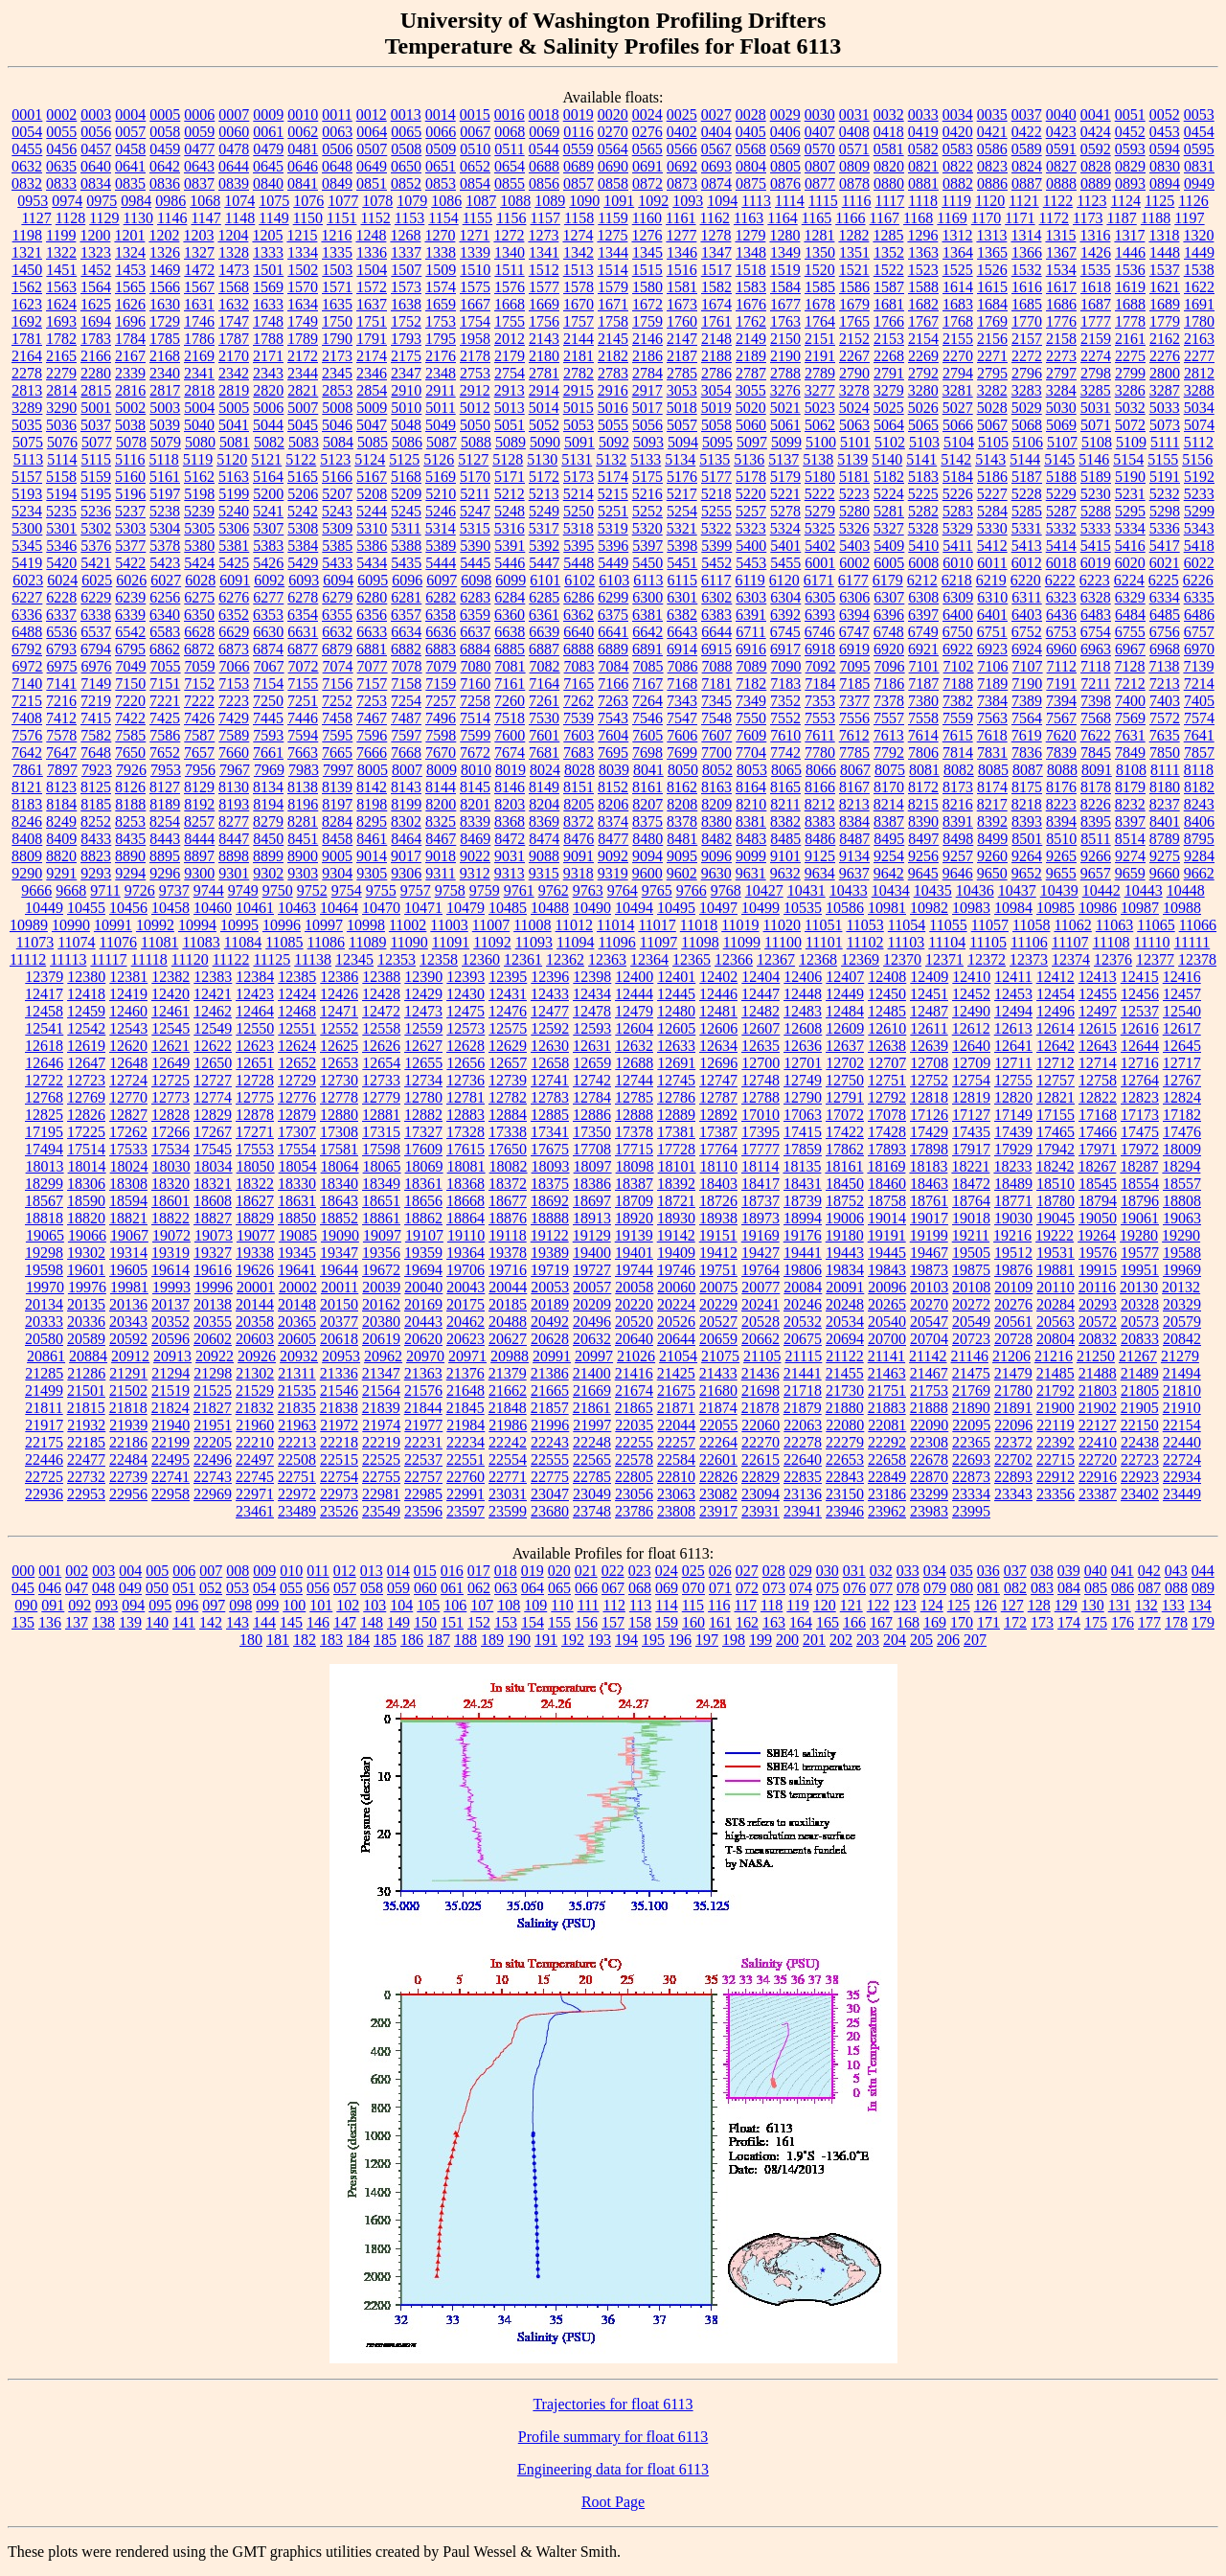 The width and height of the screenshot is (1226, 2576). I want to click on 5433, so click(337, 563).